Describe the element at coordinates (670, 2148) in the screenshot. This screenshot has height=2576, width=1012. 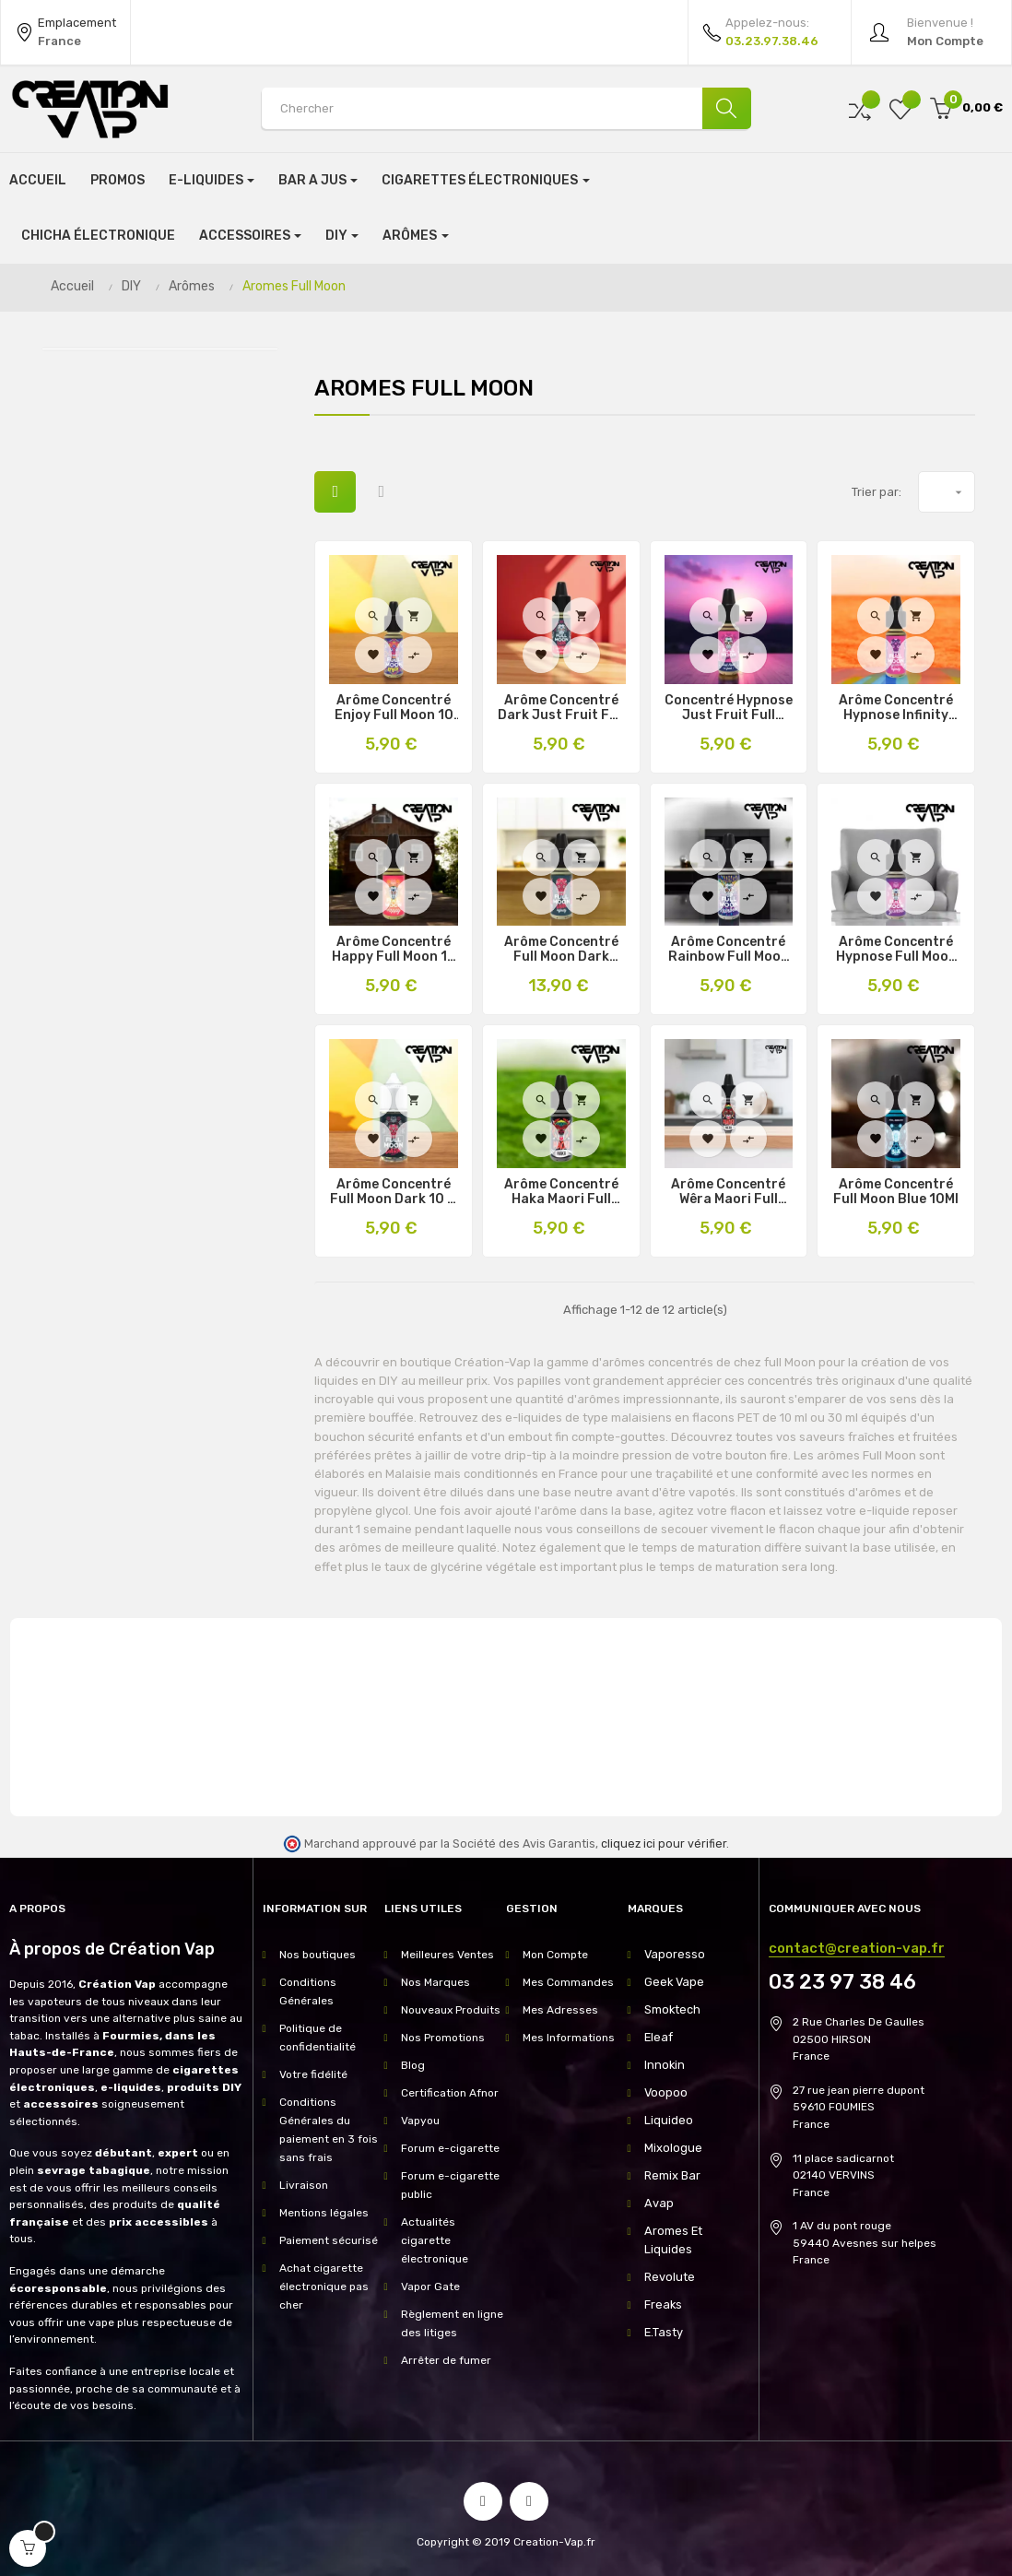
I see `Mixologue` at that location.